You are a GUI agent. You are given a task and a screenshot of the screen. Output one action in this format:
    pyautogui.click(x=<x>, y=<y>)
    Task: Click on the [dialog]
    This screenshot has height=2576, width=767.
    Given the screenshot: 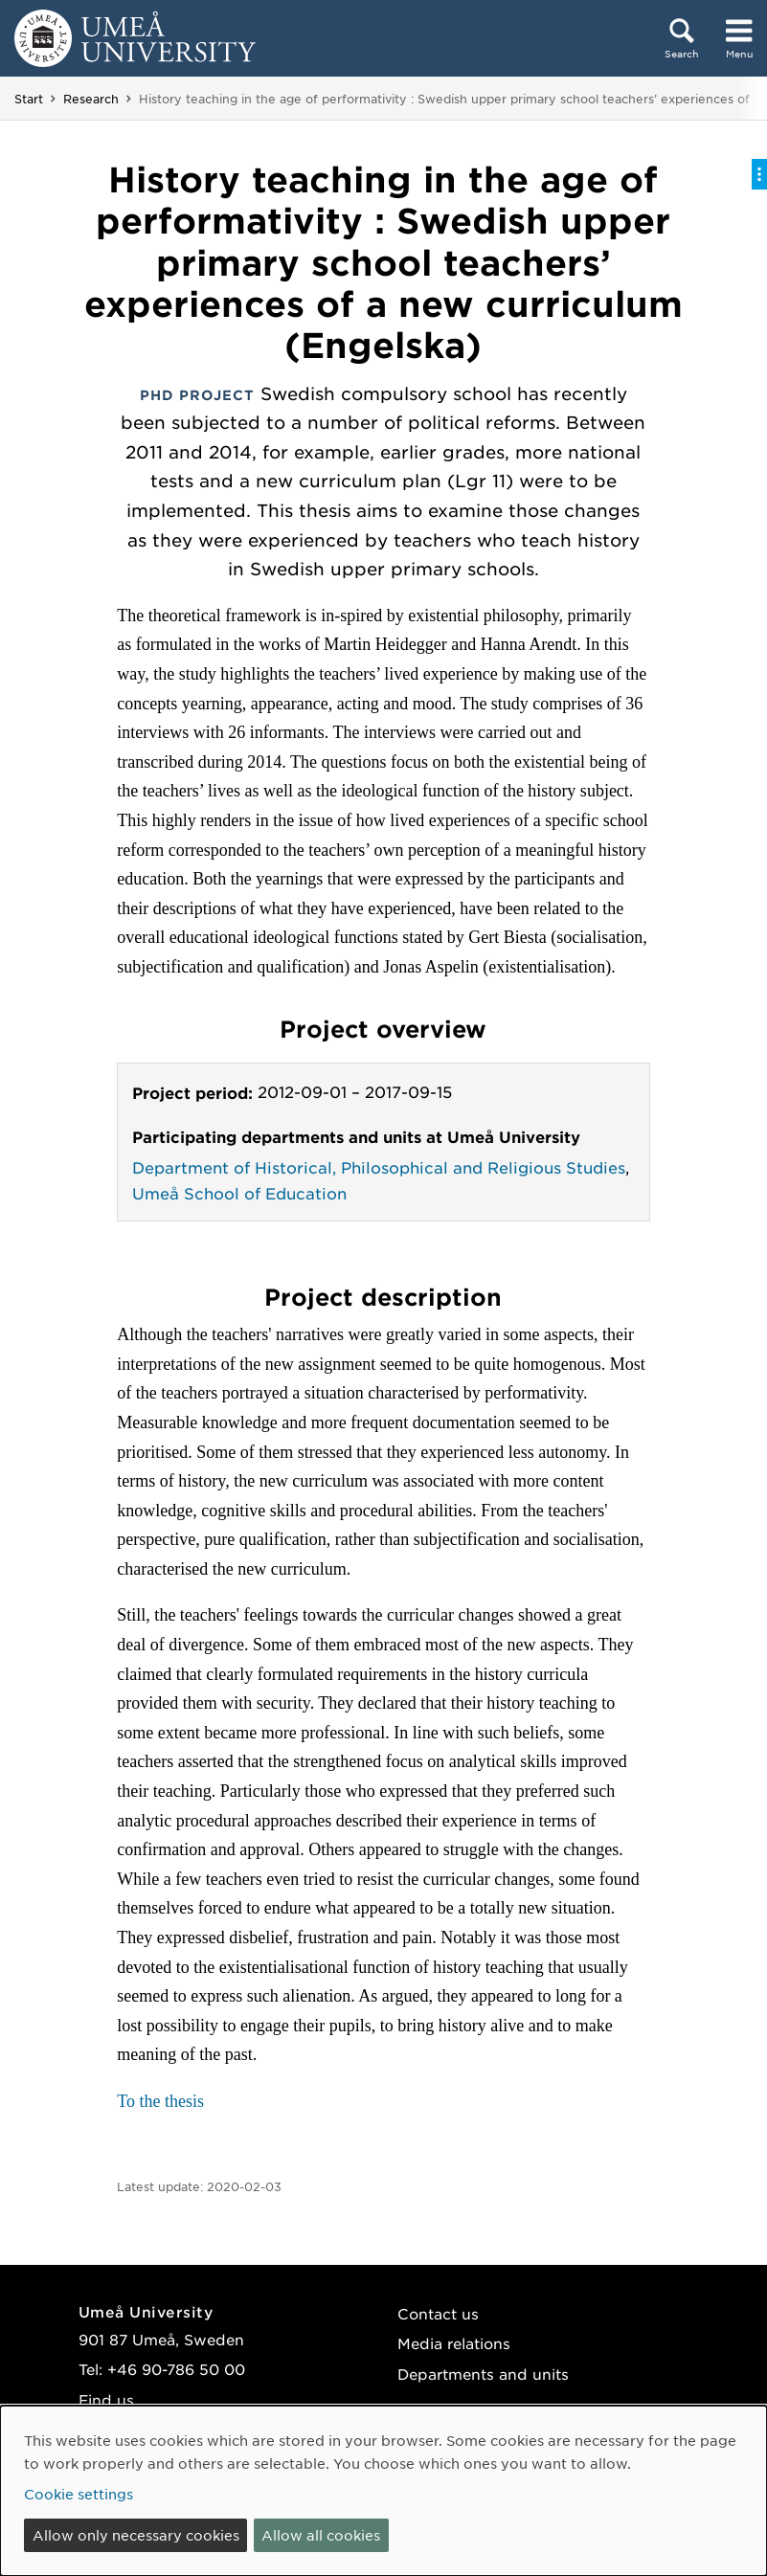 What is the action you would take?
    pyautogui.click(x=383, y=2491)
    